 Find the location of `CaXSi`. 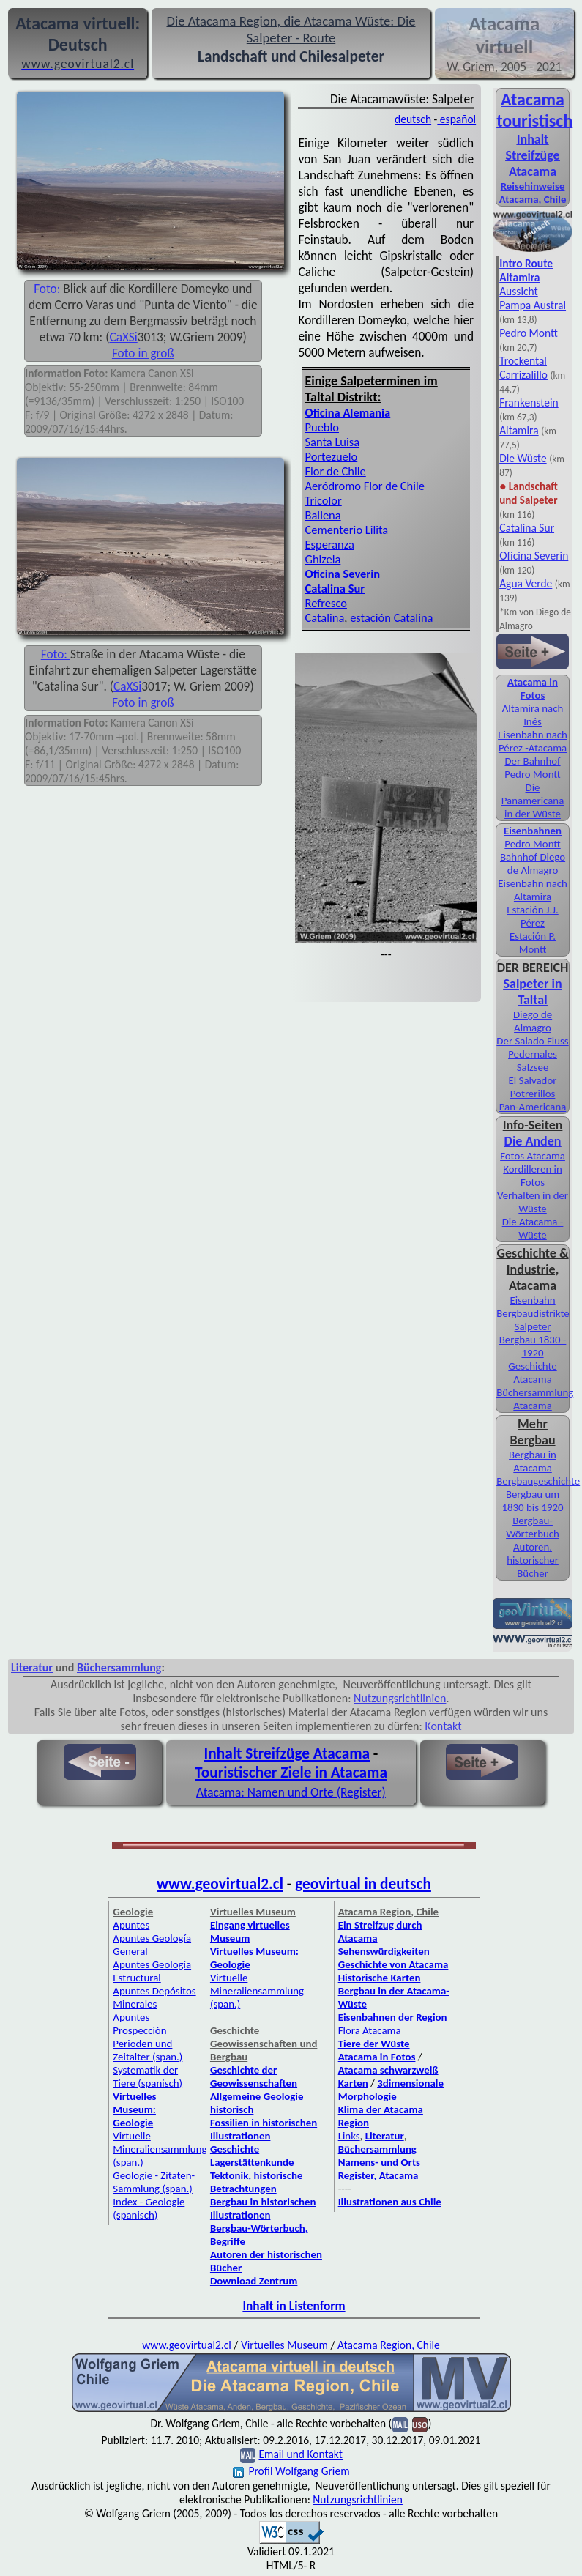

CaXSi is located at coordinates (123, 337).